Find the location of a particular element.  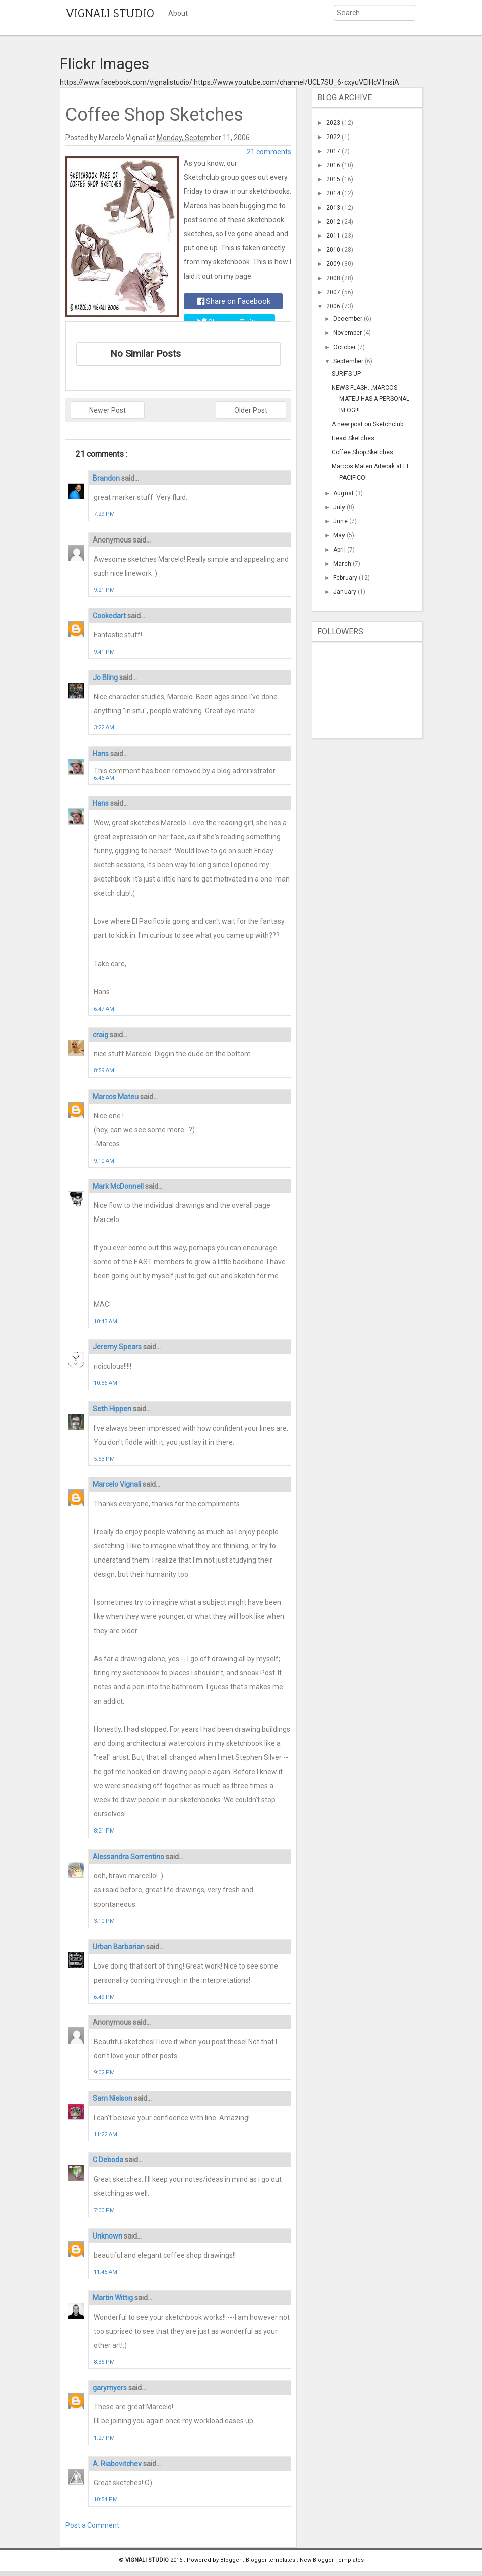

Blogger is located at coordinates (231, 2560).